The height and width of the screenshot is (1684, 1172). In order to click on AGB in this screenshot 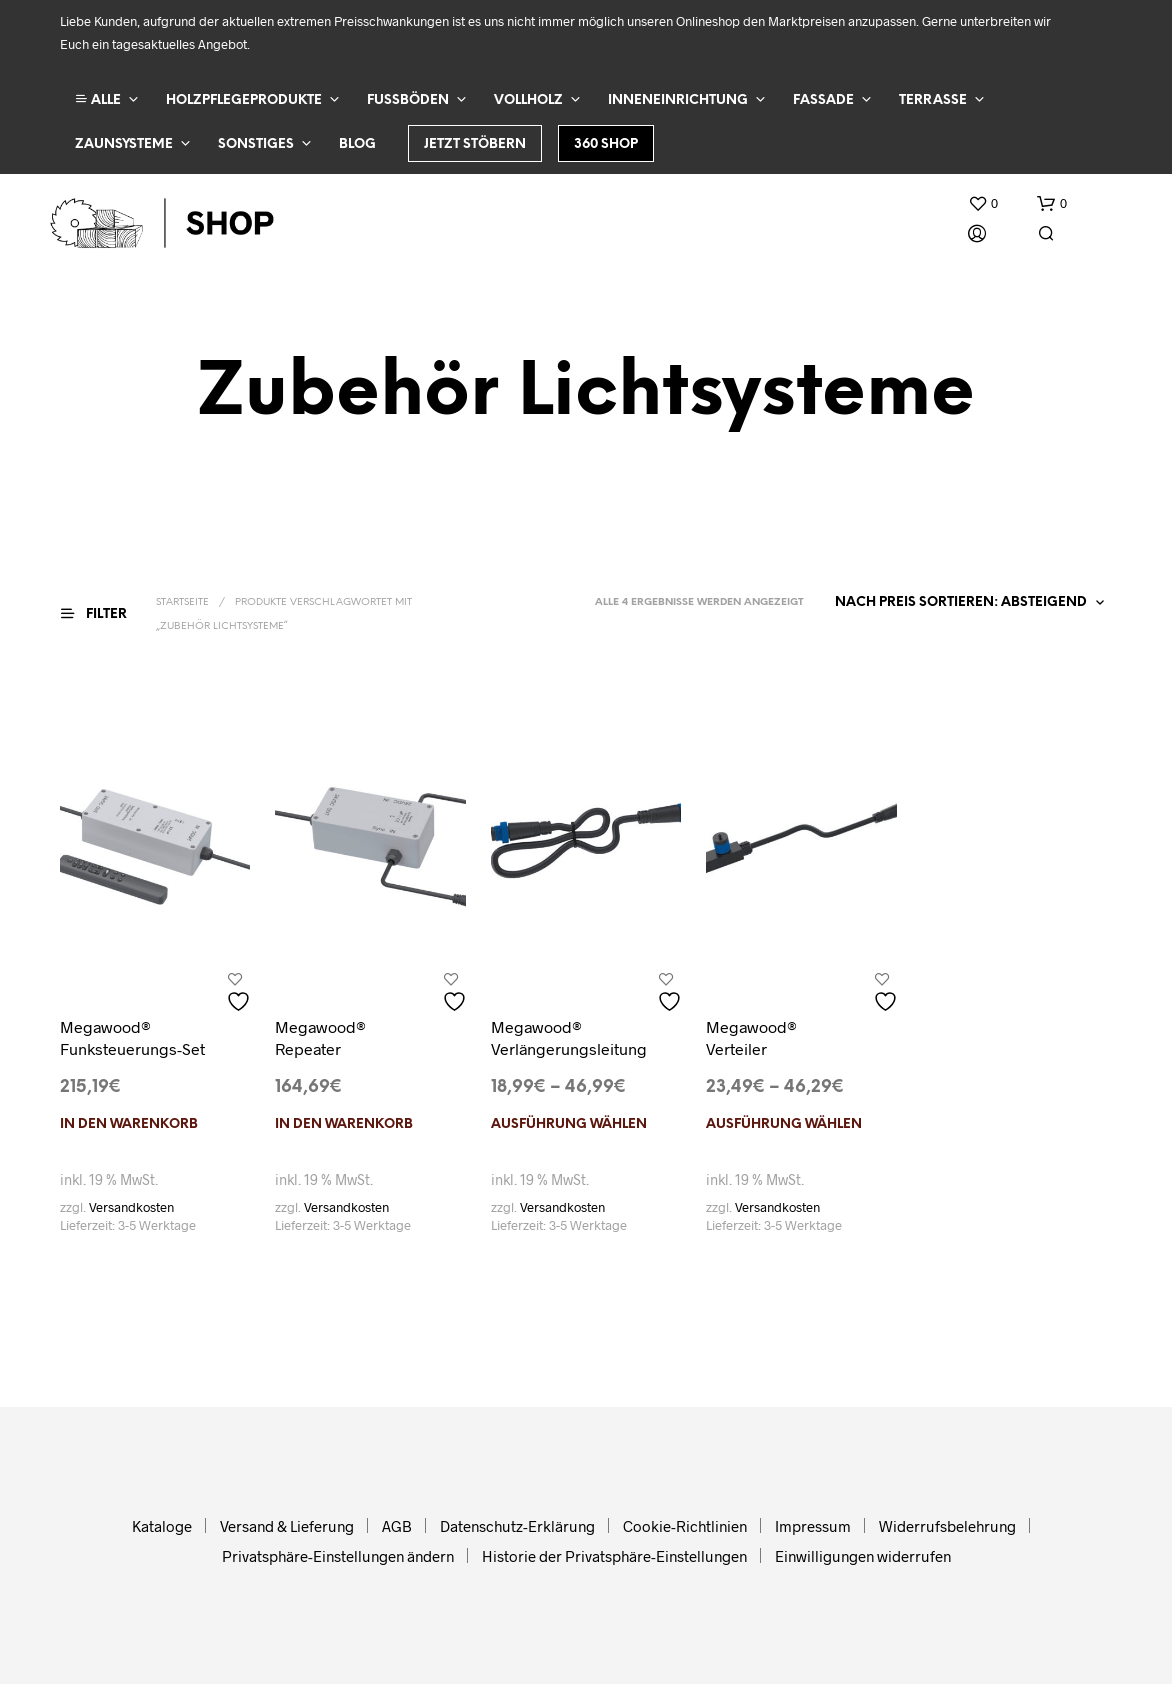, I will do `click(397, 1526)`.